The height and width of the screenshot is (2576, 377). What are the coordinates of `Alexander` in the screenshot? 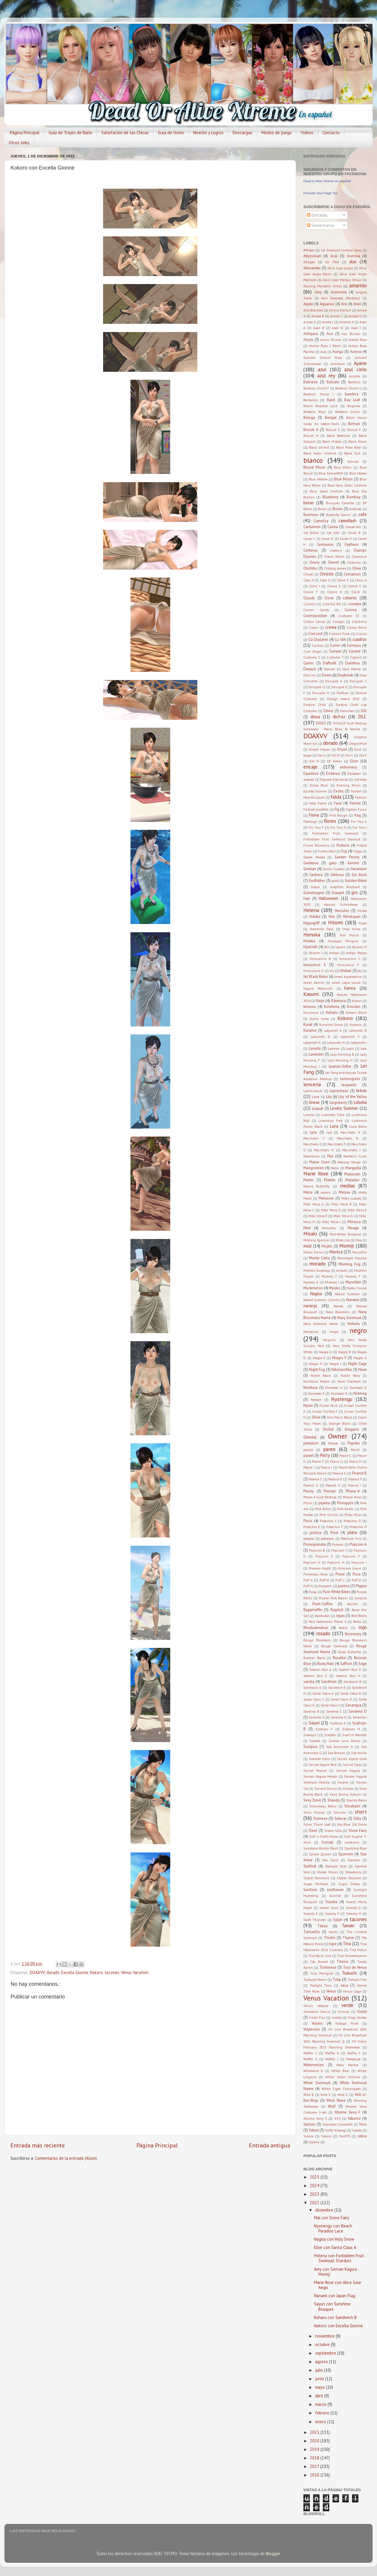 It's located at (311, 268).